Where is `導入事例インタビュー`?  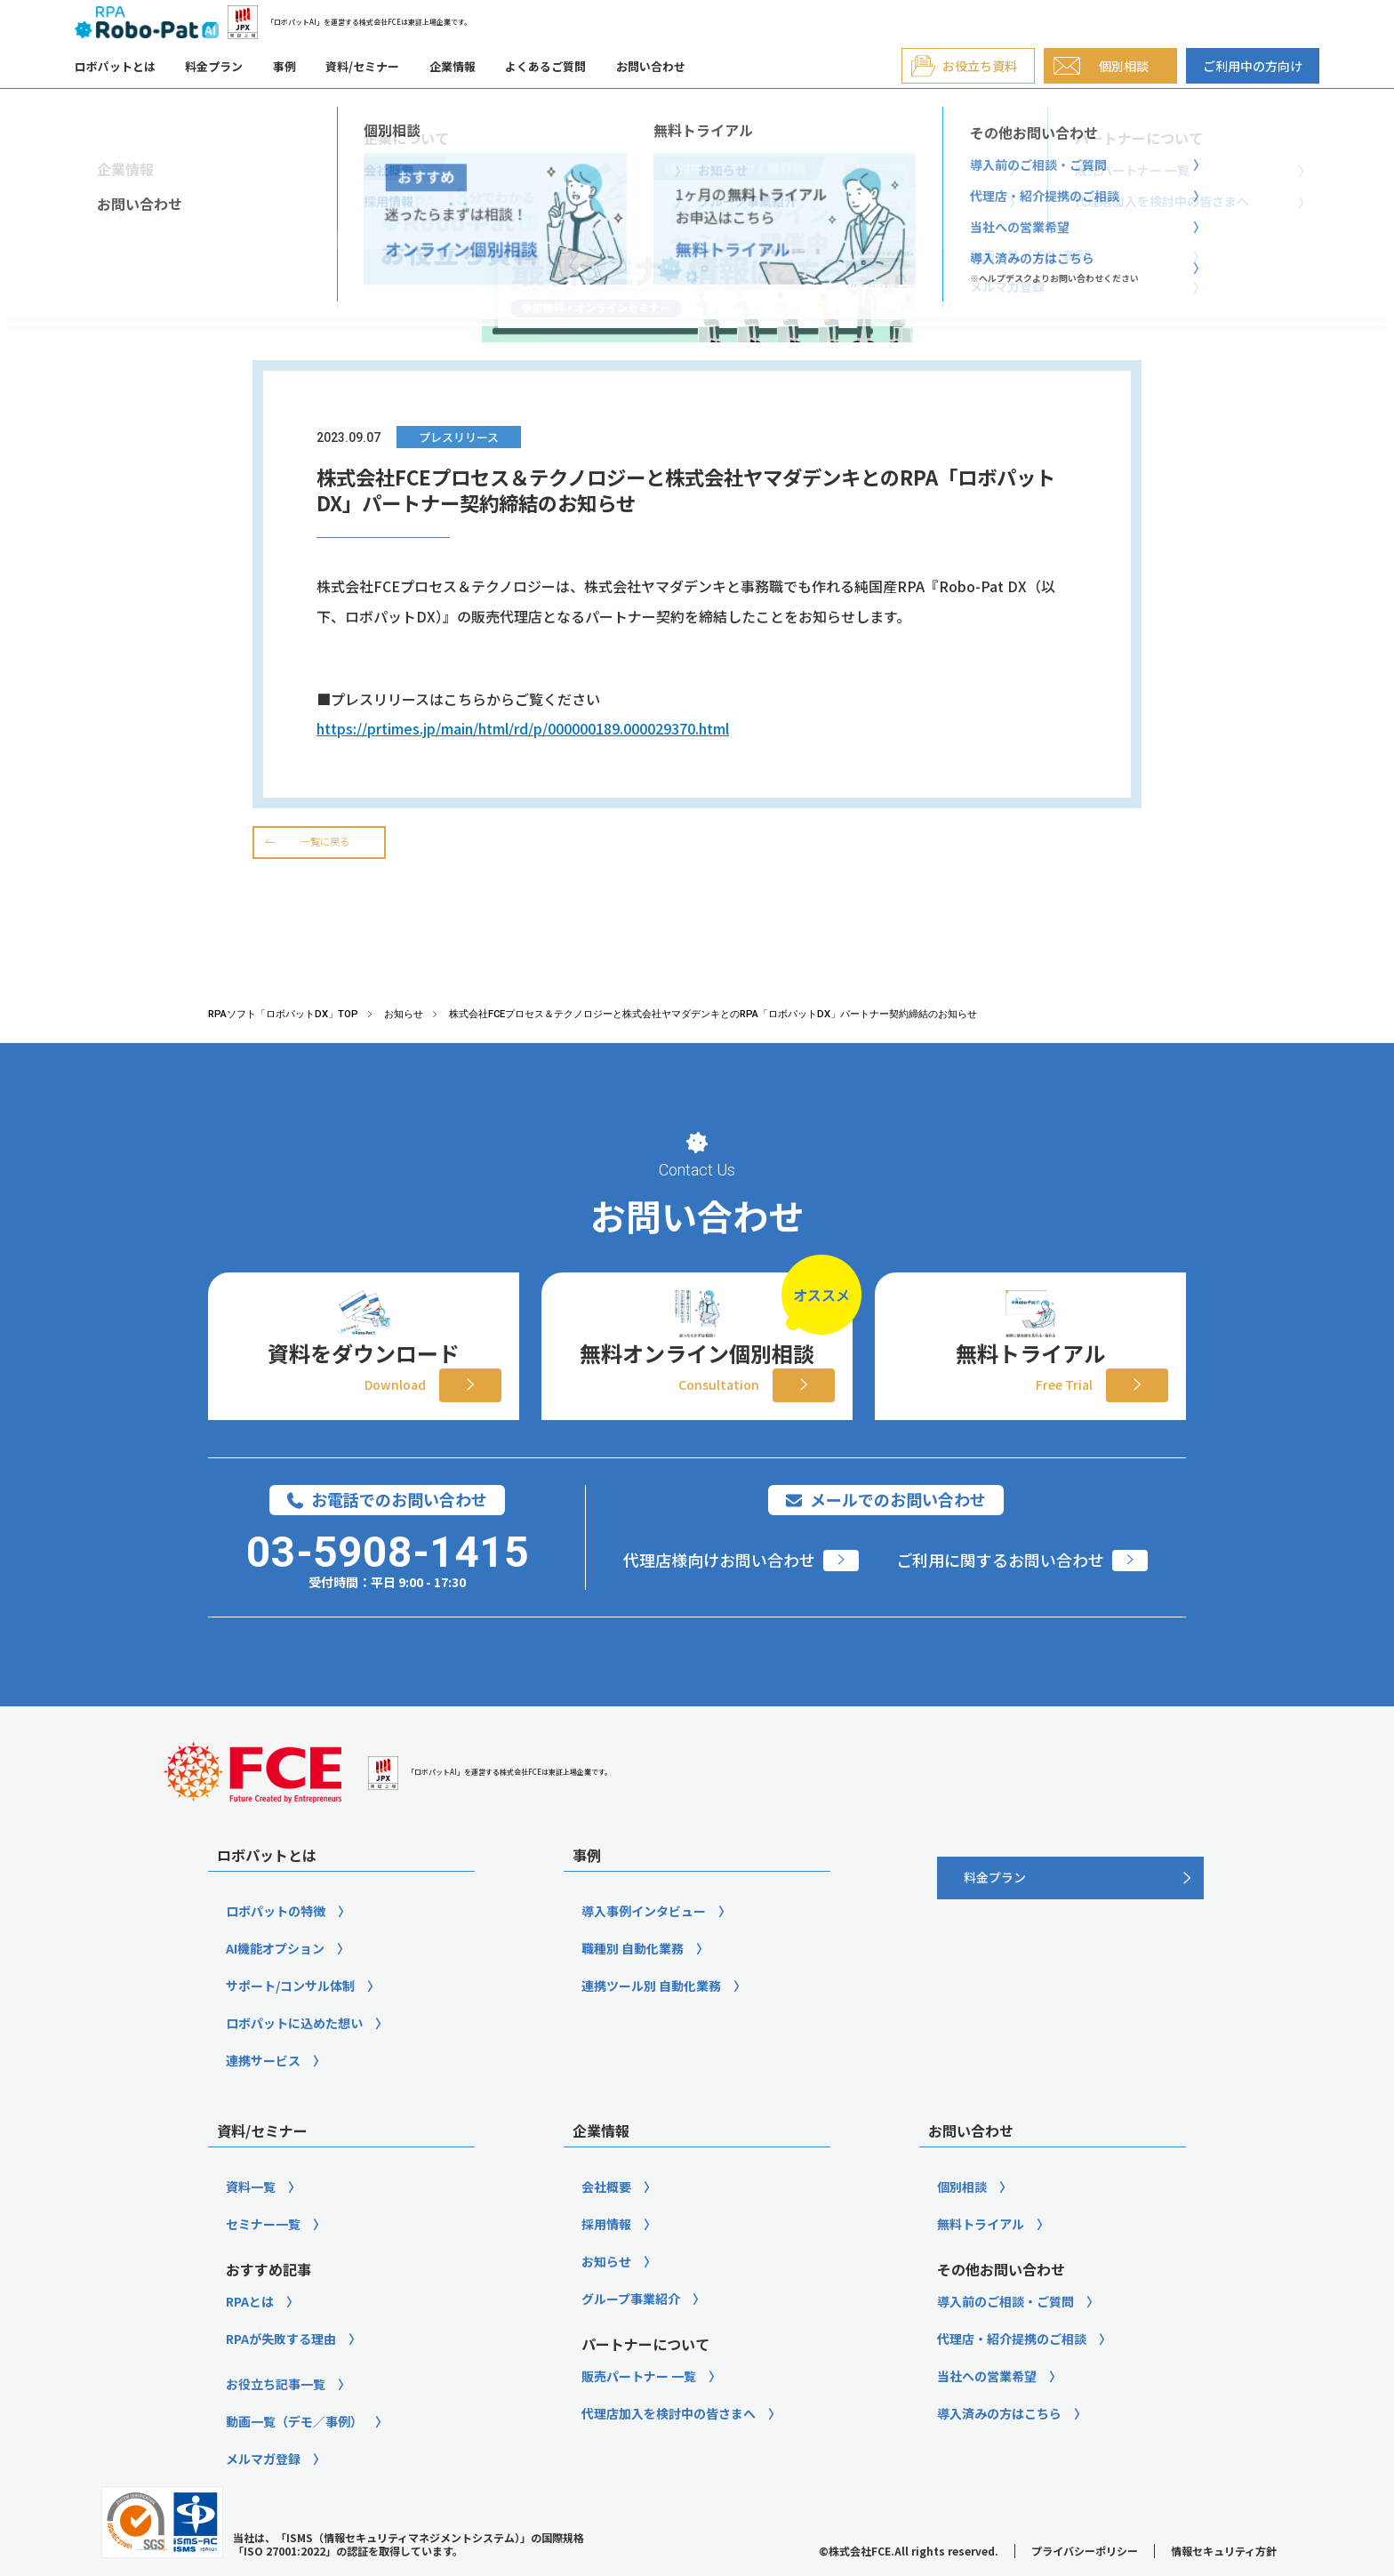
導入事例インタビュー is located at coordinates (643, 1942).